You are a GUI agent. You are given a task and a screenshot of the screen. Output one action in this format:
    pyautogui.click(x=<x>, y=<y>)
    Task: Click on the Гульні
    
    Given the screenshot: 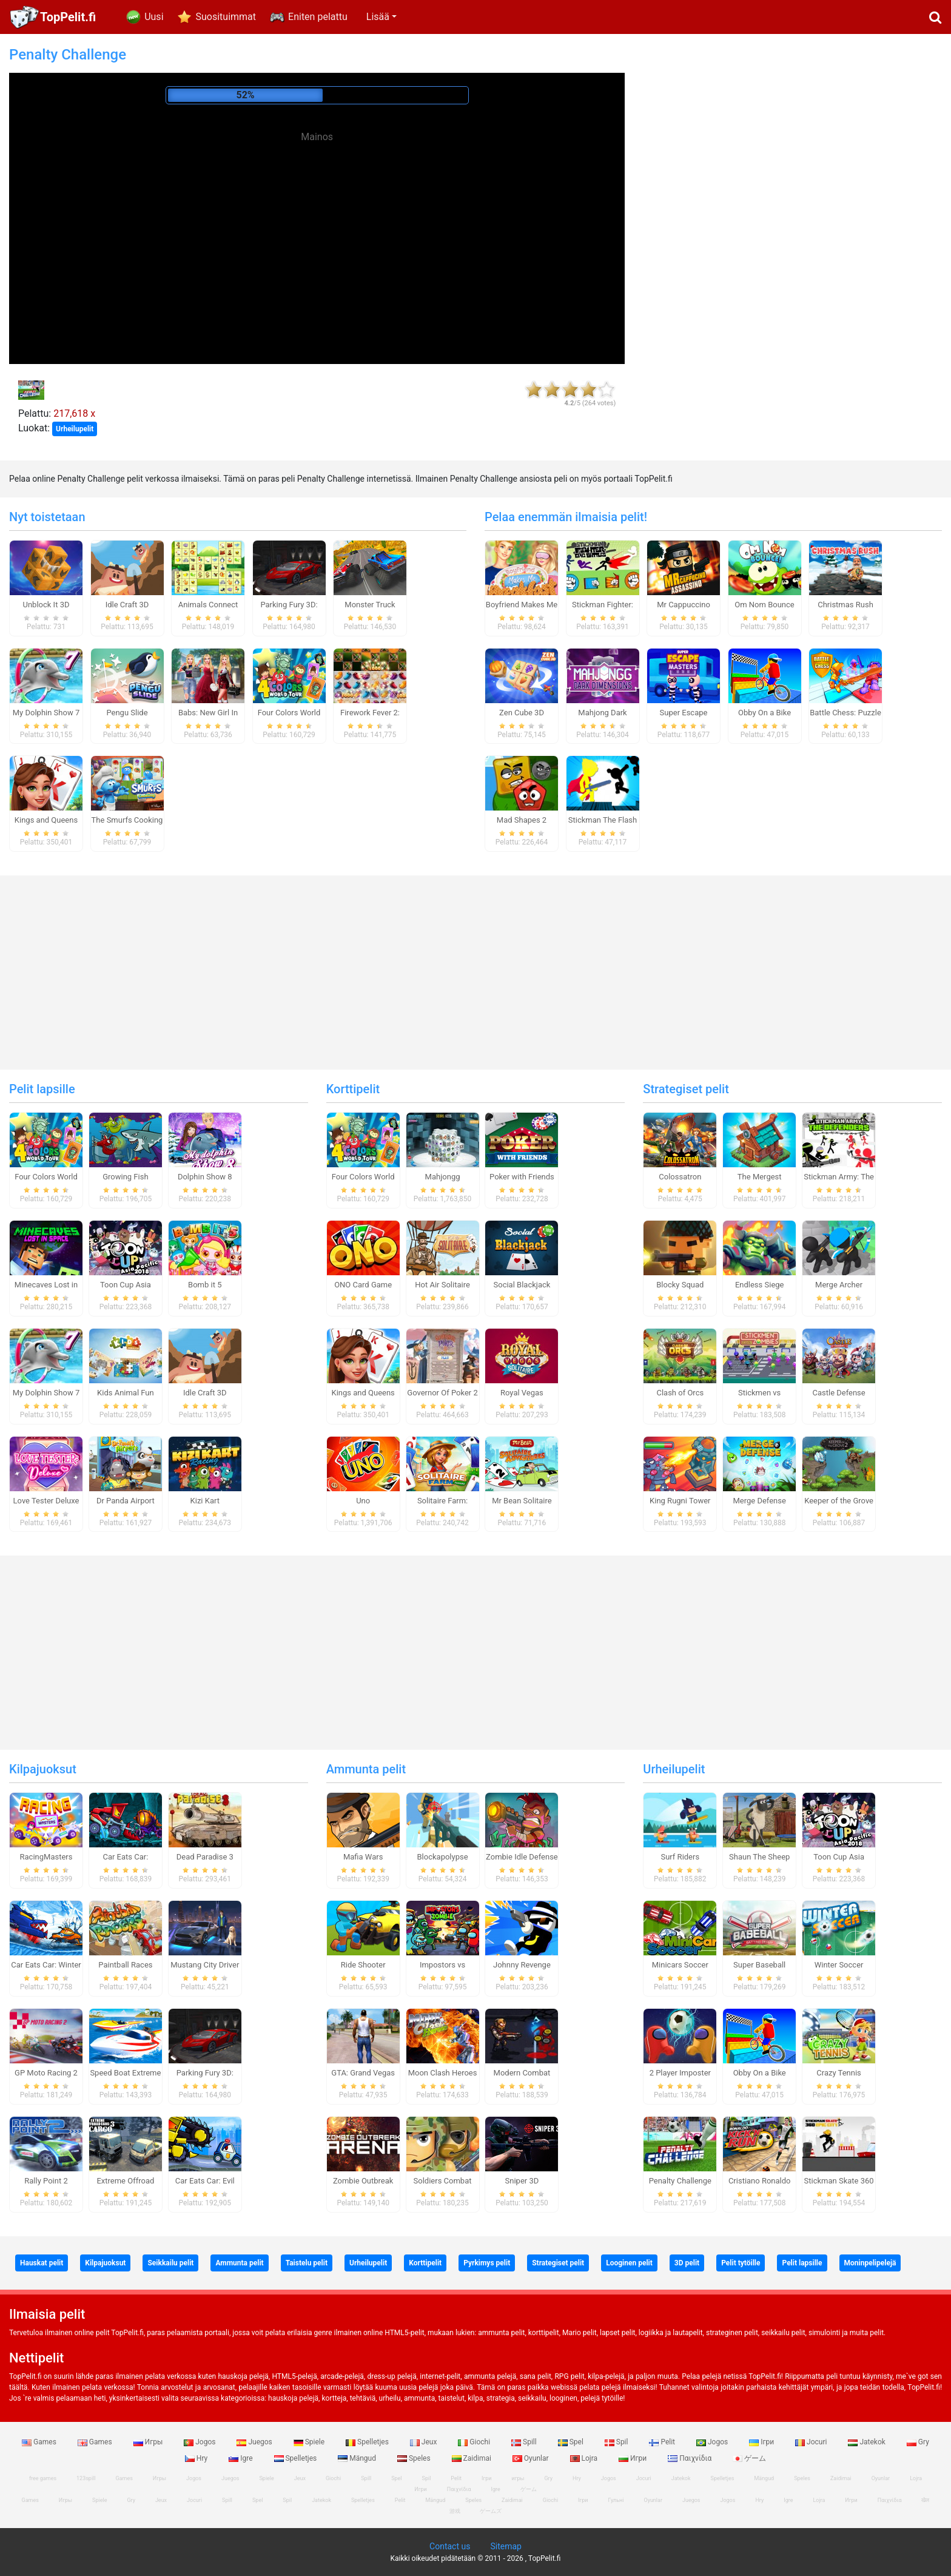 What is the action you would take?
    pyautogui.click(x=616, y=2500)
    